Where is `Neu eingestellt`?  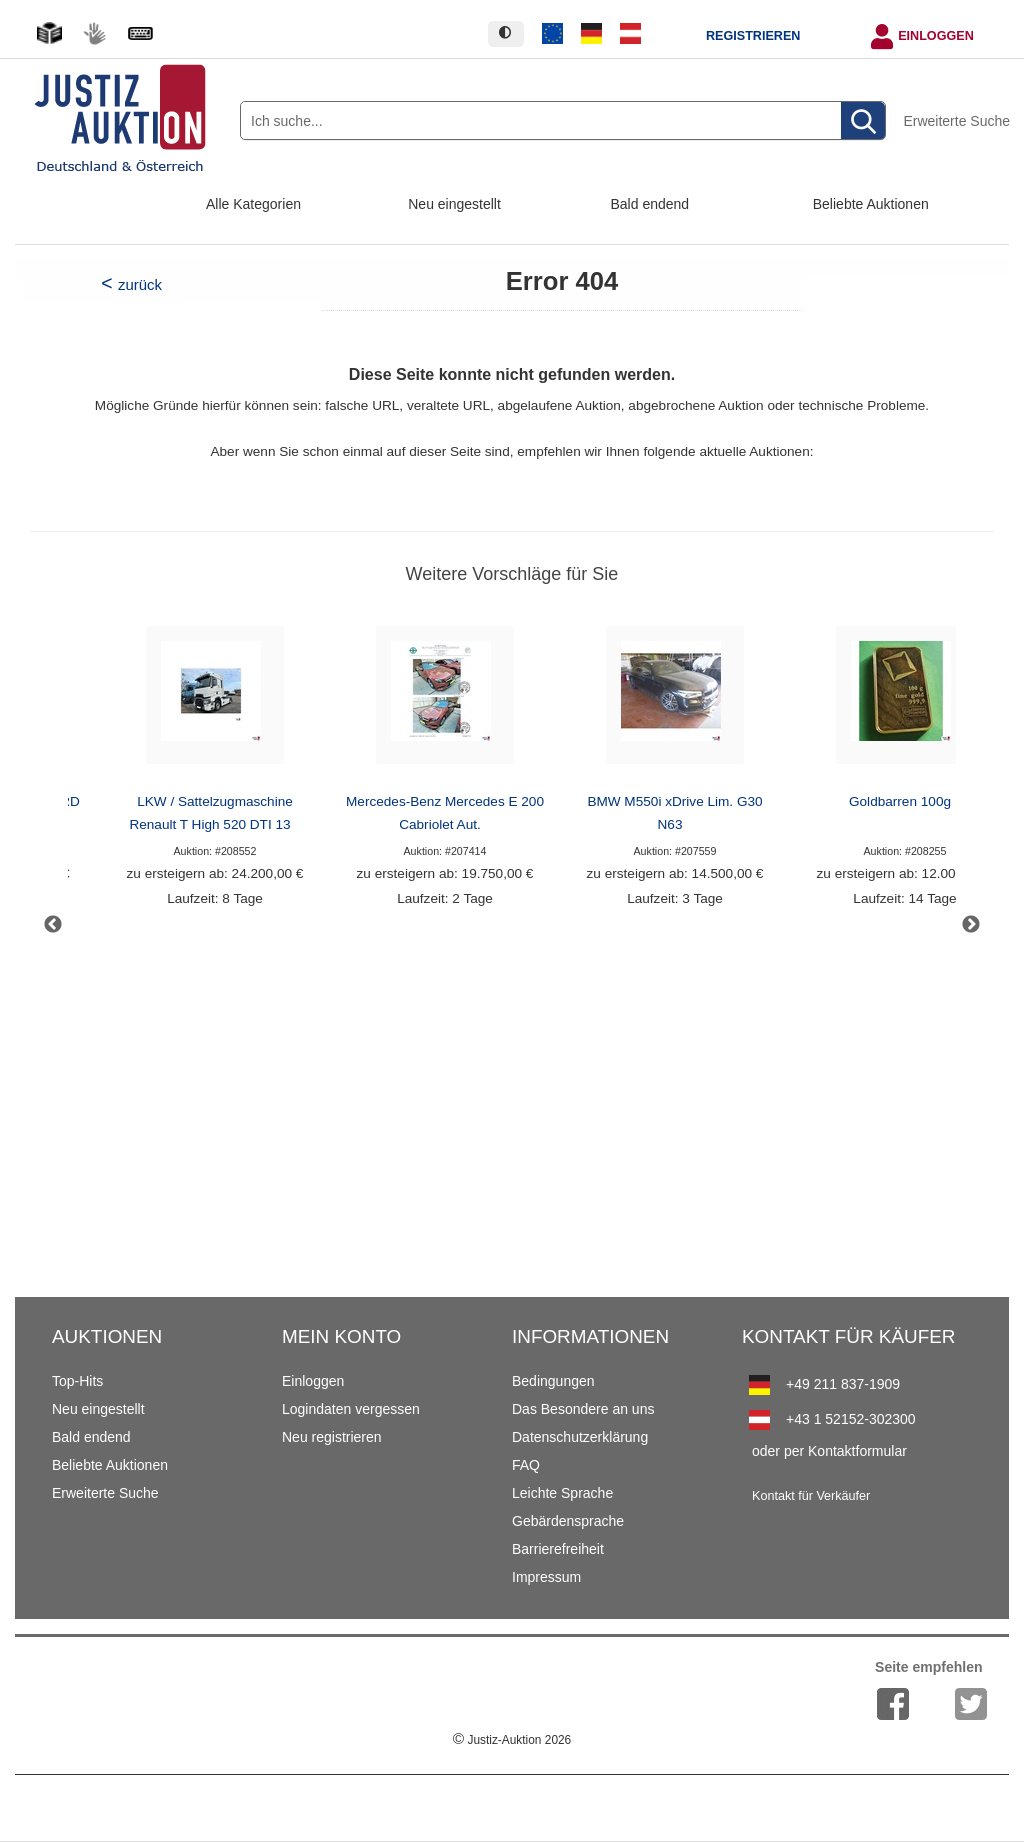
Neu eingestellt is located at coordinates (454, 204).